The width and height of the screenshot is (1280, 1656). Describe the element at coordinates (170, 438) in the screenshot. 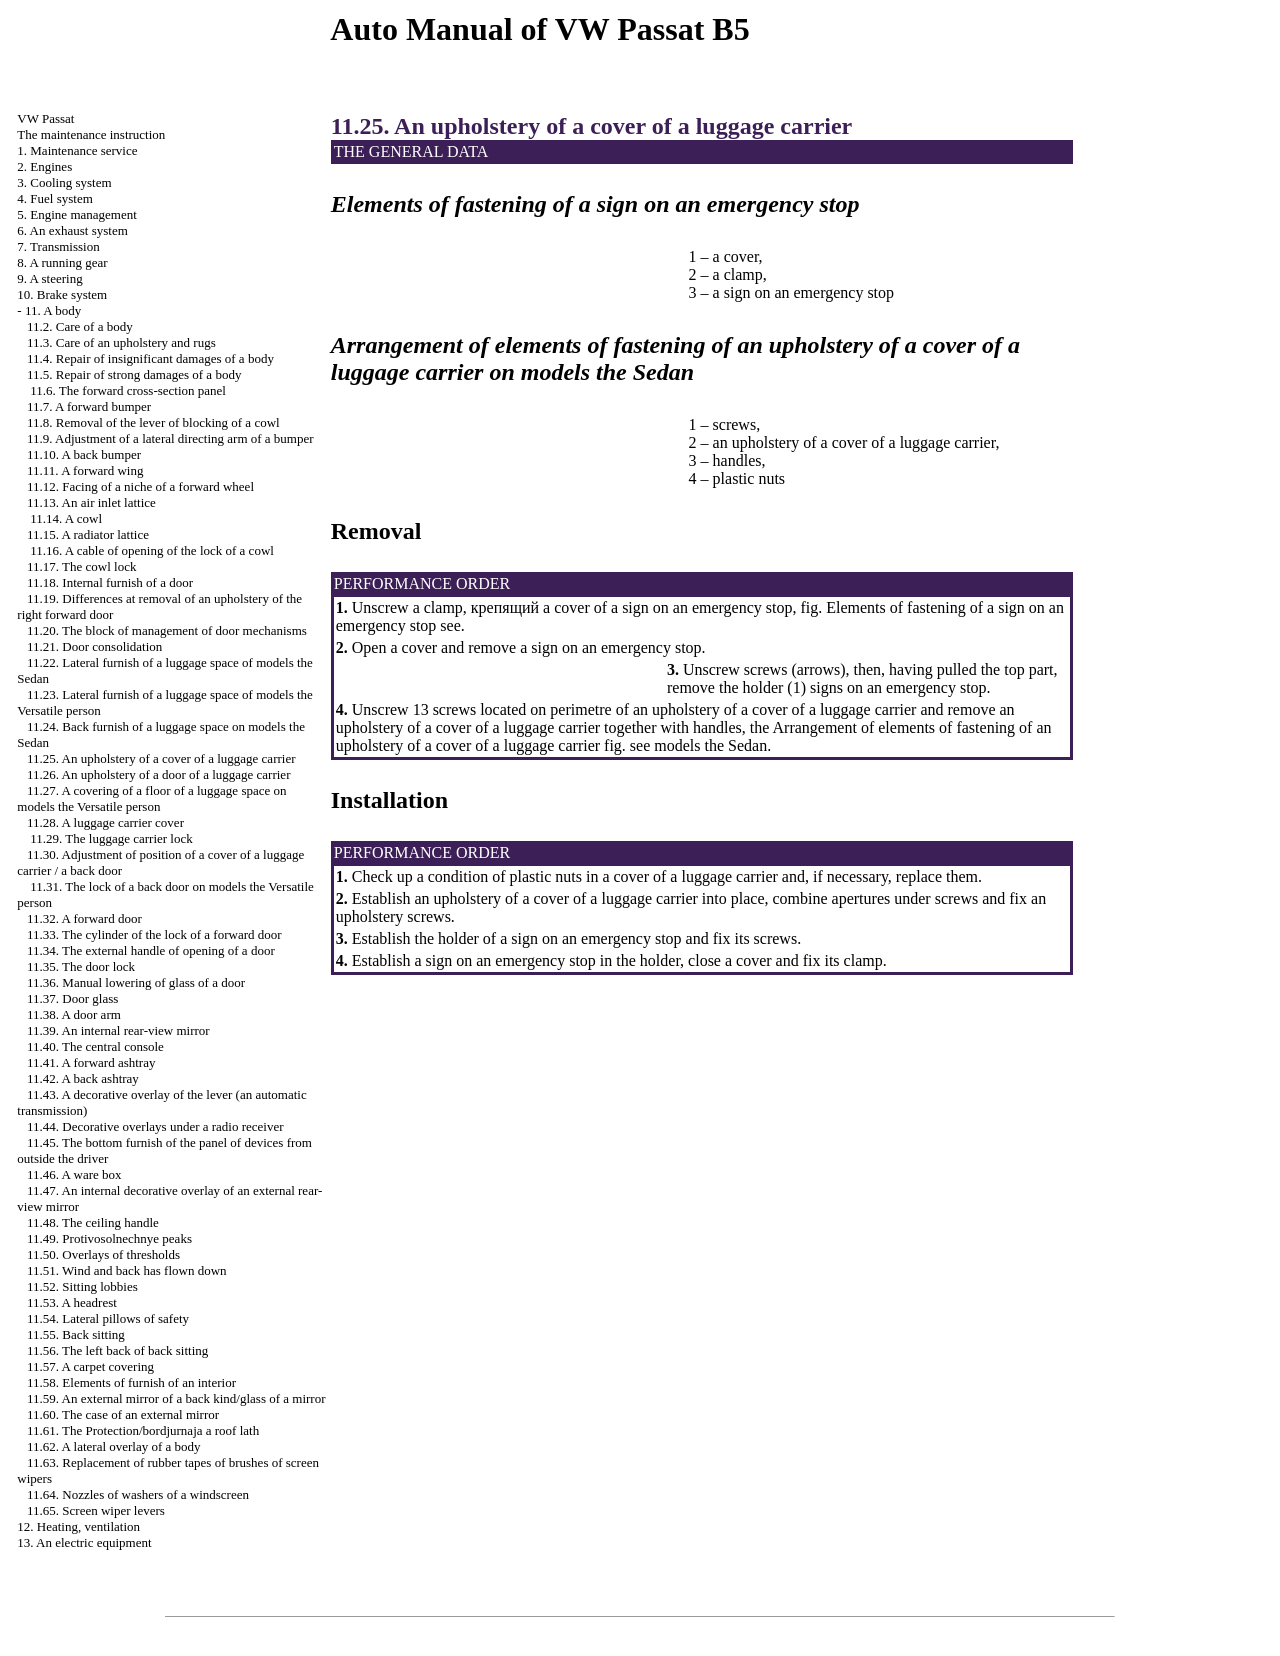

I see `11.9. Adjustment of a lateral directing arm of a bumper` at that location.